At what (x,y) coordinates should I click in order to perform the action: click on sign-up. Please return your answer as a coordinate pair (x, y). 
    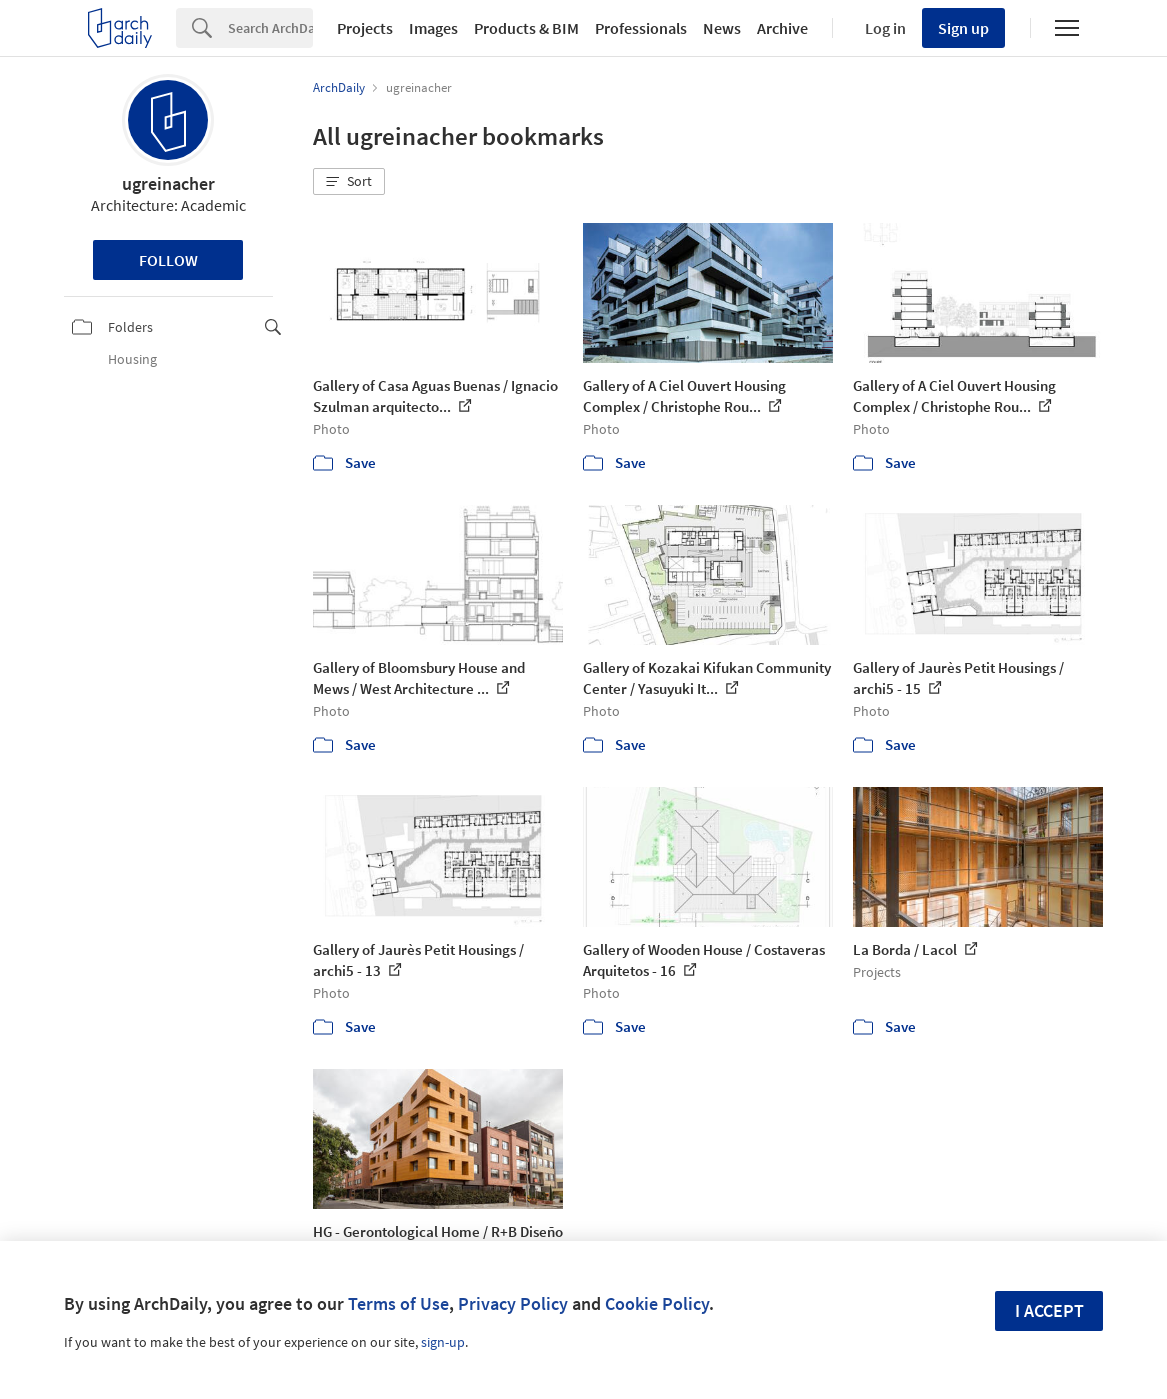
    Looking at the image, I should click on (443, 1342).